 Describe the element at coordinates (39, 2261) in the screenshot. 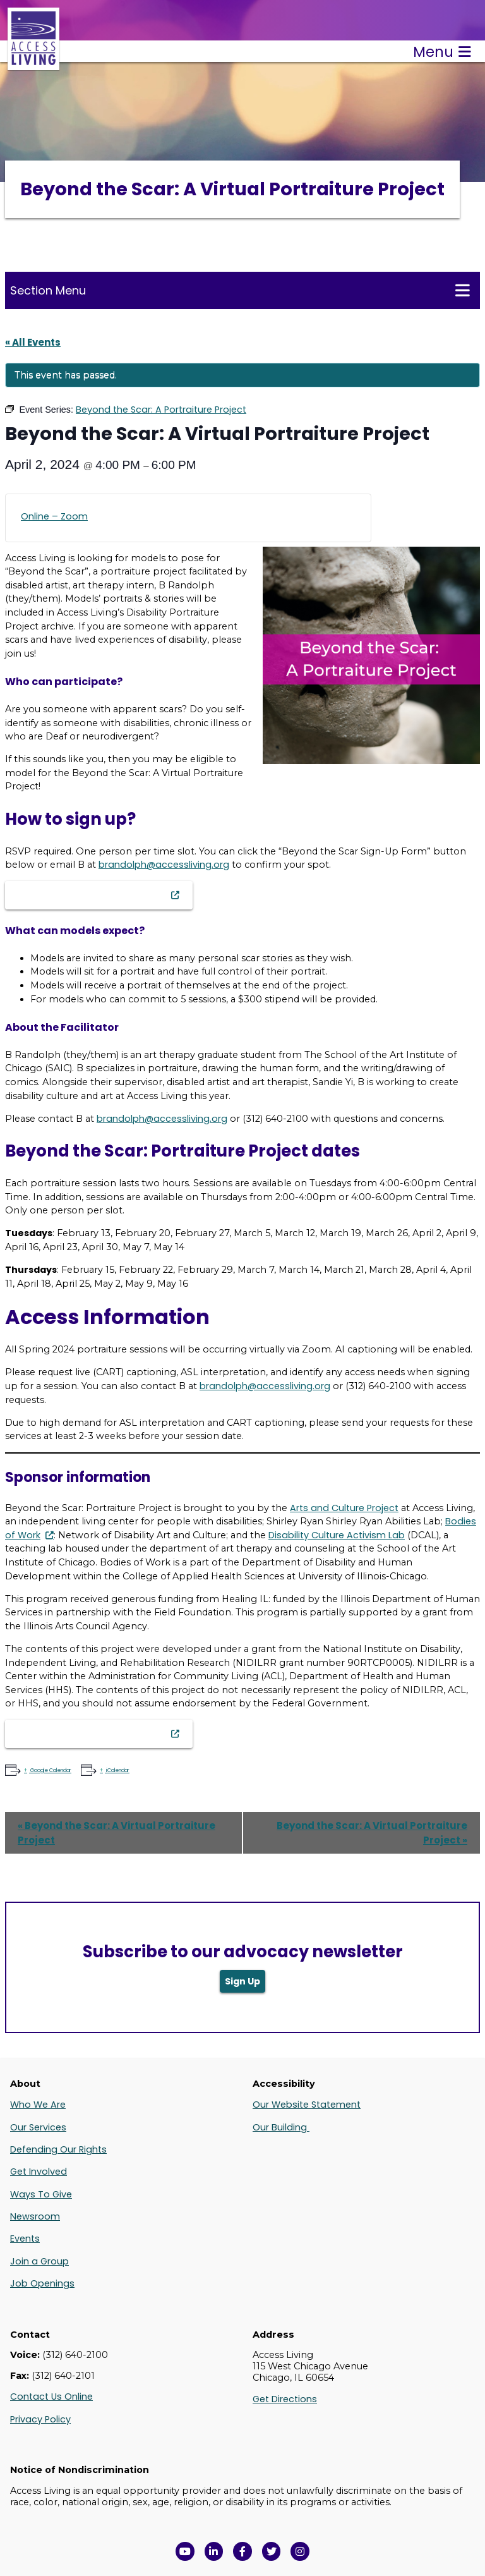

I see `Join a Group` at that location.